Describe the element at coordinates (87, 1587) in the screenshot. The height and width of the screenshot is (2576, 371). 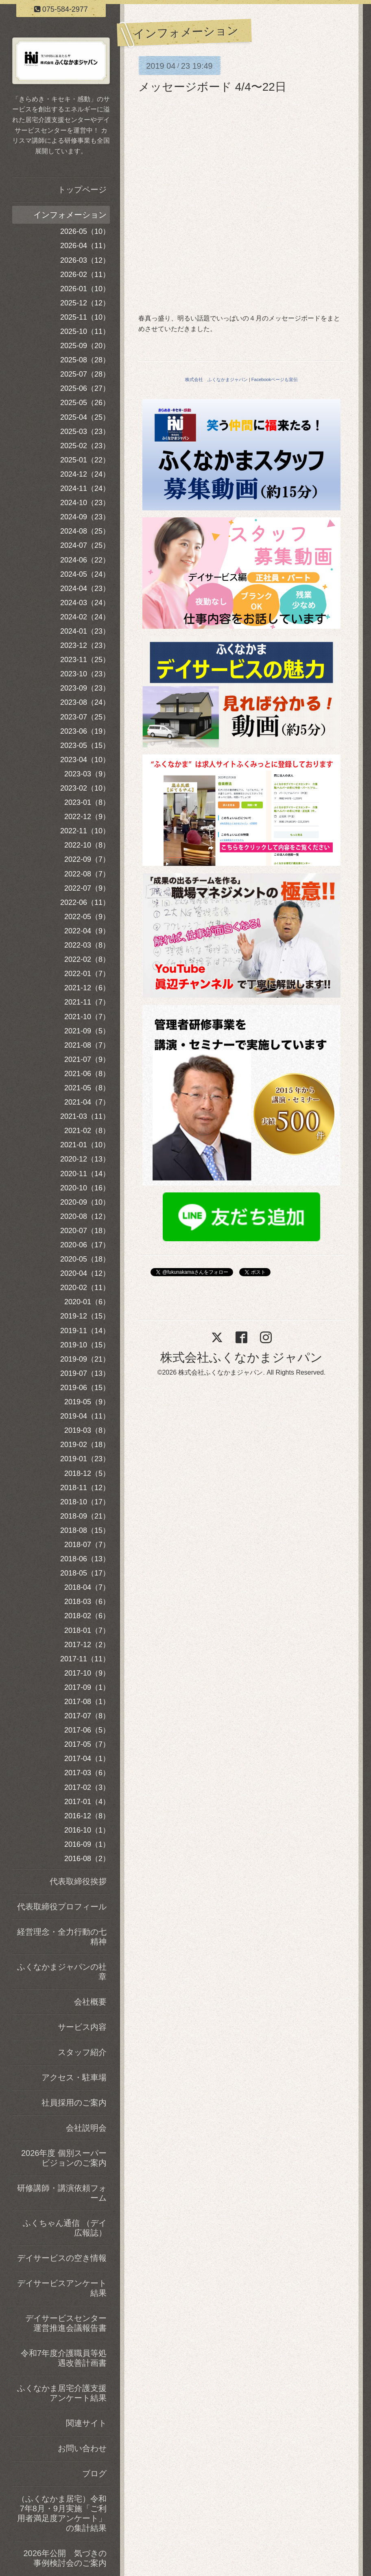
I see `2018-04（7）` at that location.